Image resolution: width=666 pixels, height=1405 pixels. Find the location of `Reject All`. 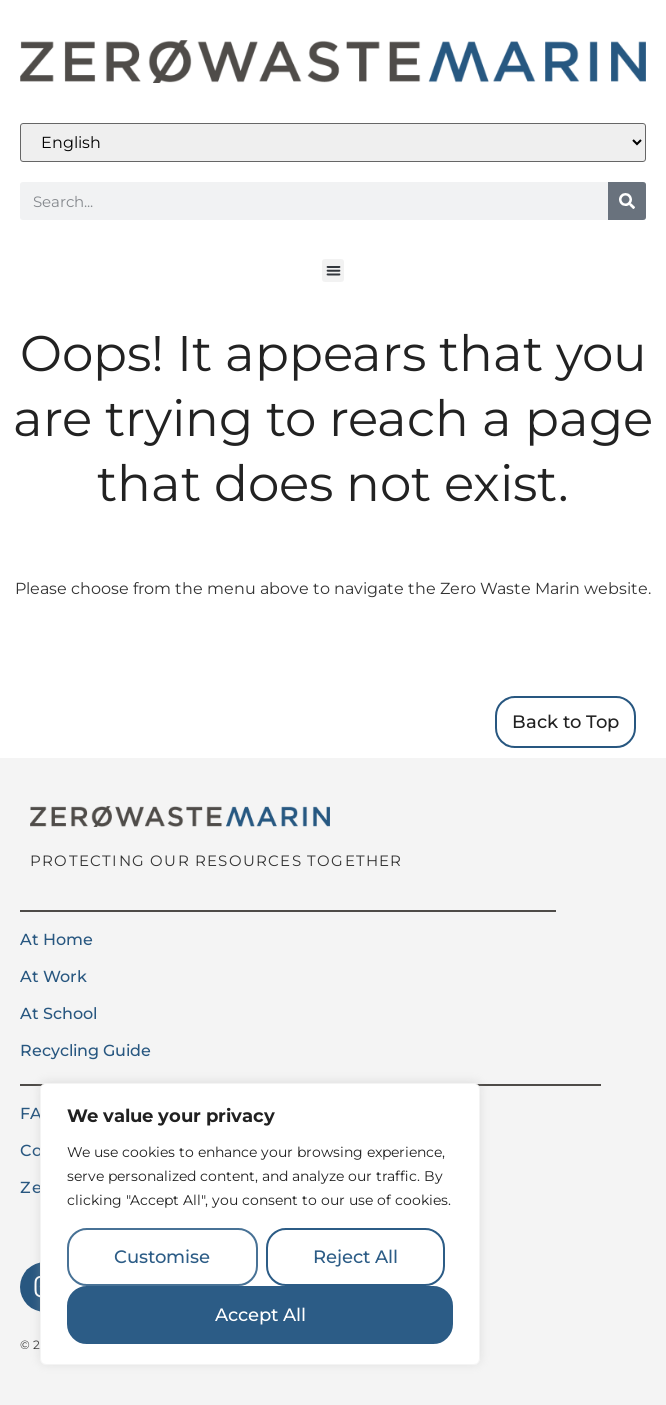

Reject All is located at coordinates (355, 1257).